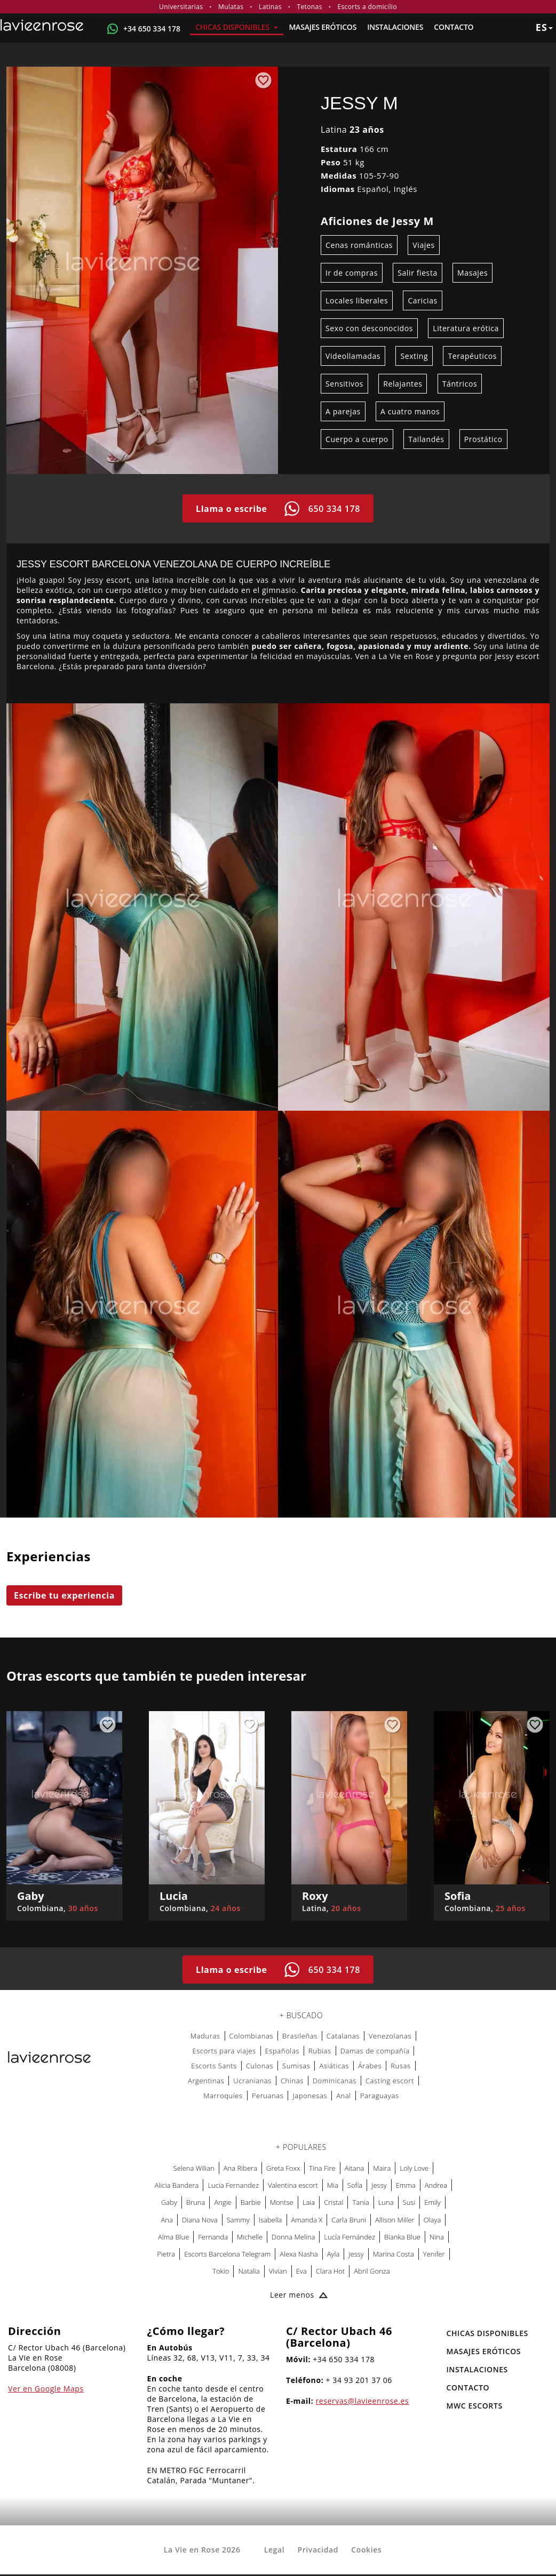 Image resolution: width=556 pixels, height=2576 pixels. I want to click on Mulatas, so click(230, 6).